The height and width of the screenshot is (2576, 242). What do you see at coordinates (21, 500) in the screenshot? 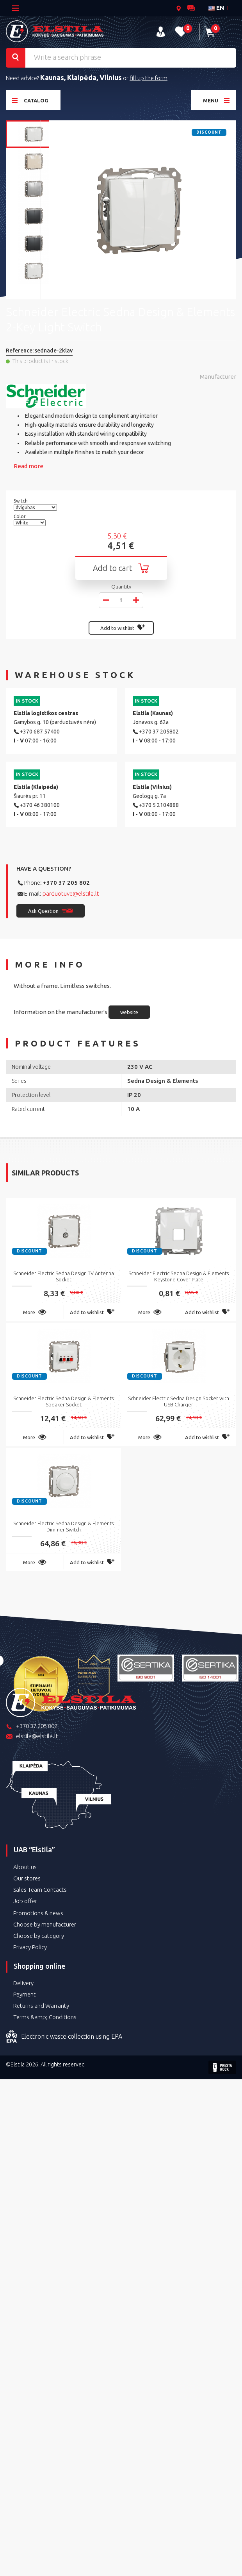
I see `Switch` at bounding box center [21, 500].